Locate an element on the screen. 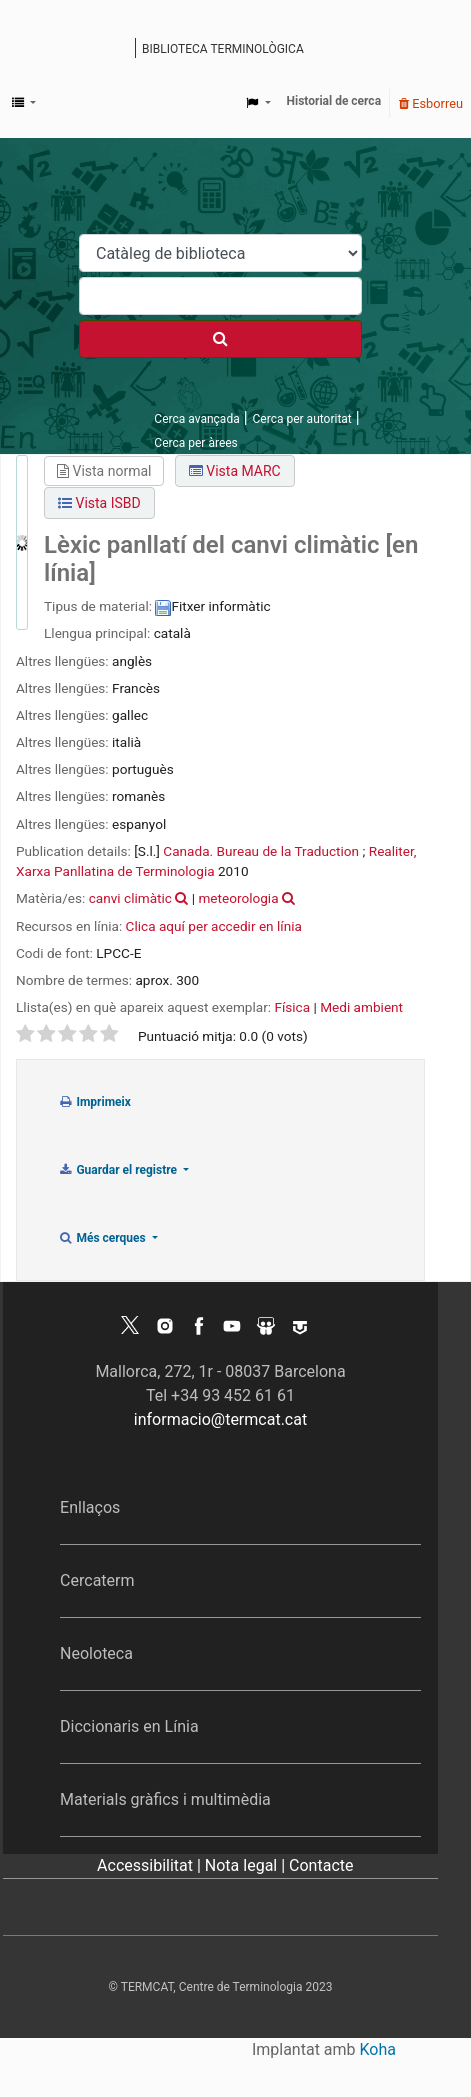 This screenshot has height=2097, width=471. Medi ambient is located at coordinates (361, 1007).